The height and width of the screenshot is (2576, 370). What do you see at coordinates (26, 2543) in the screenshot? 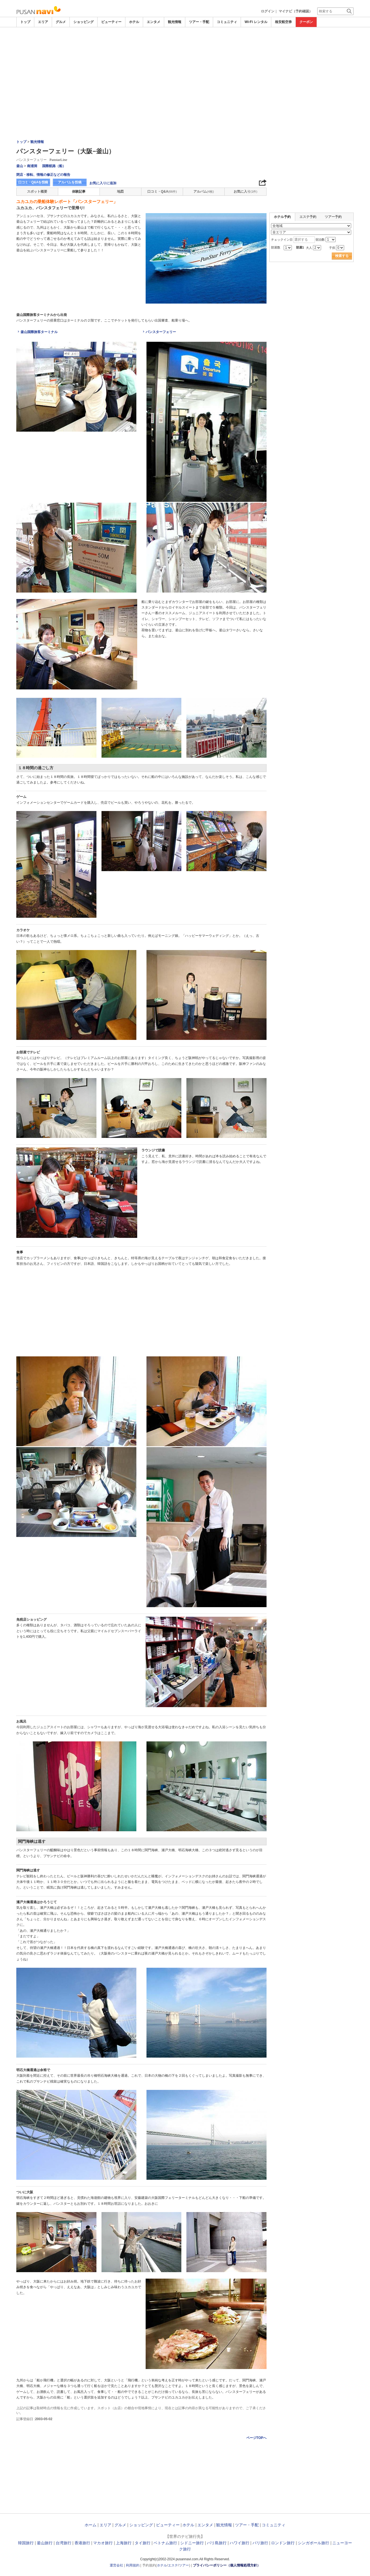
I see `韓国旅行` at bounding box center [26, 2543].